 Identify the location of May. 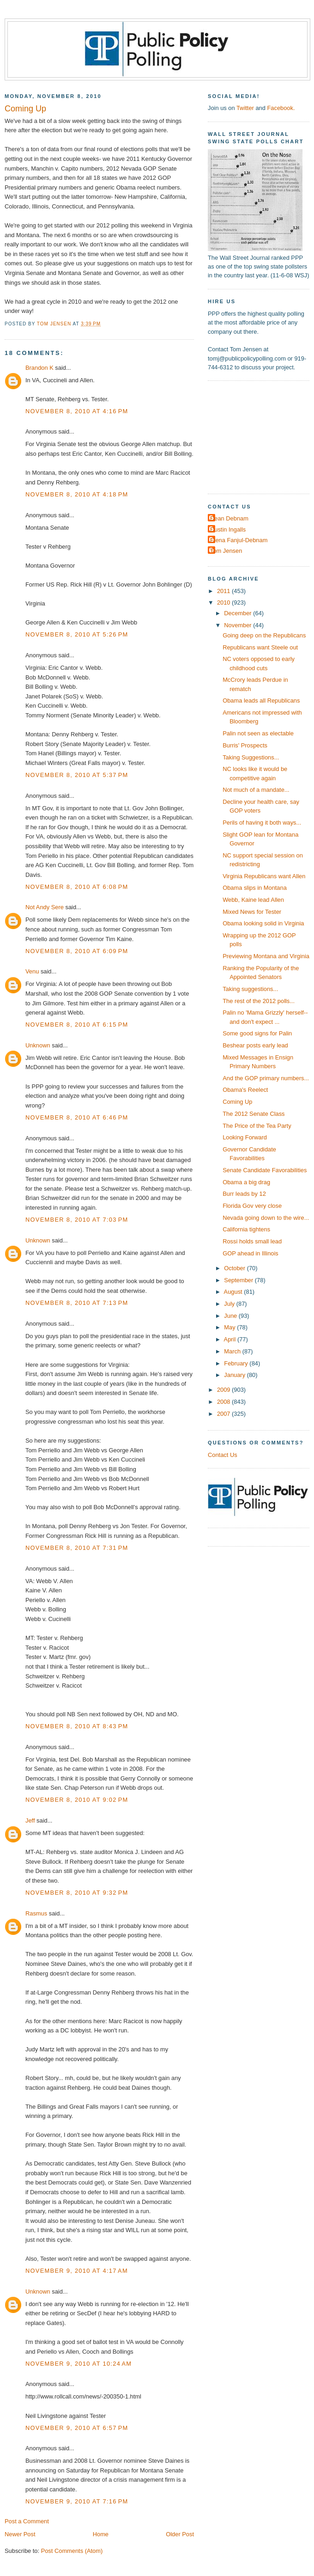
(230, 1327).